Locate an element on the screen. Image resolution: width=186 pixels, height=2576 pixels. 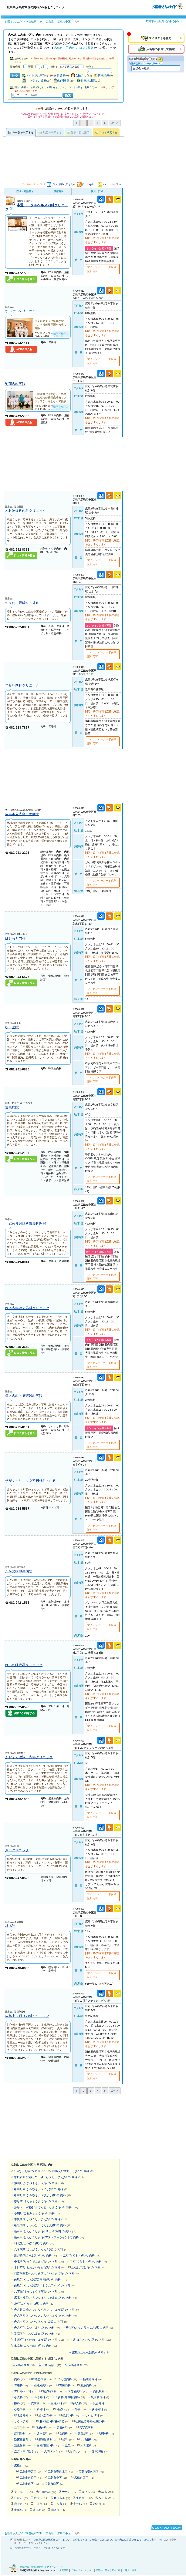
広島市中区以外で内科を探す is located at coordinates (163, 21).